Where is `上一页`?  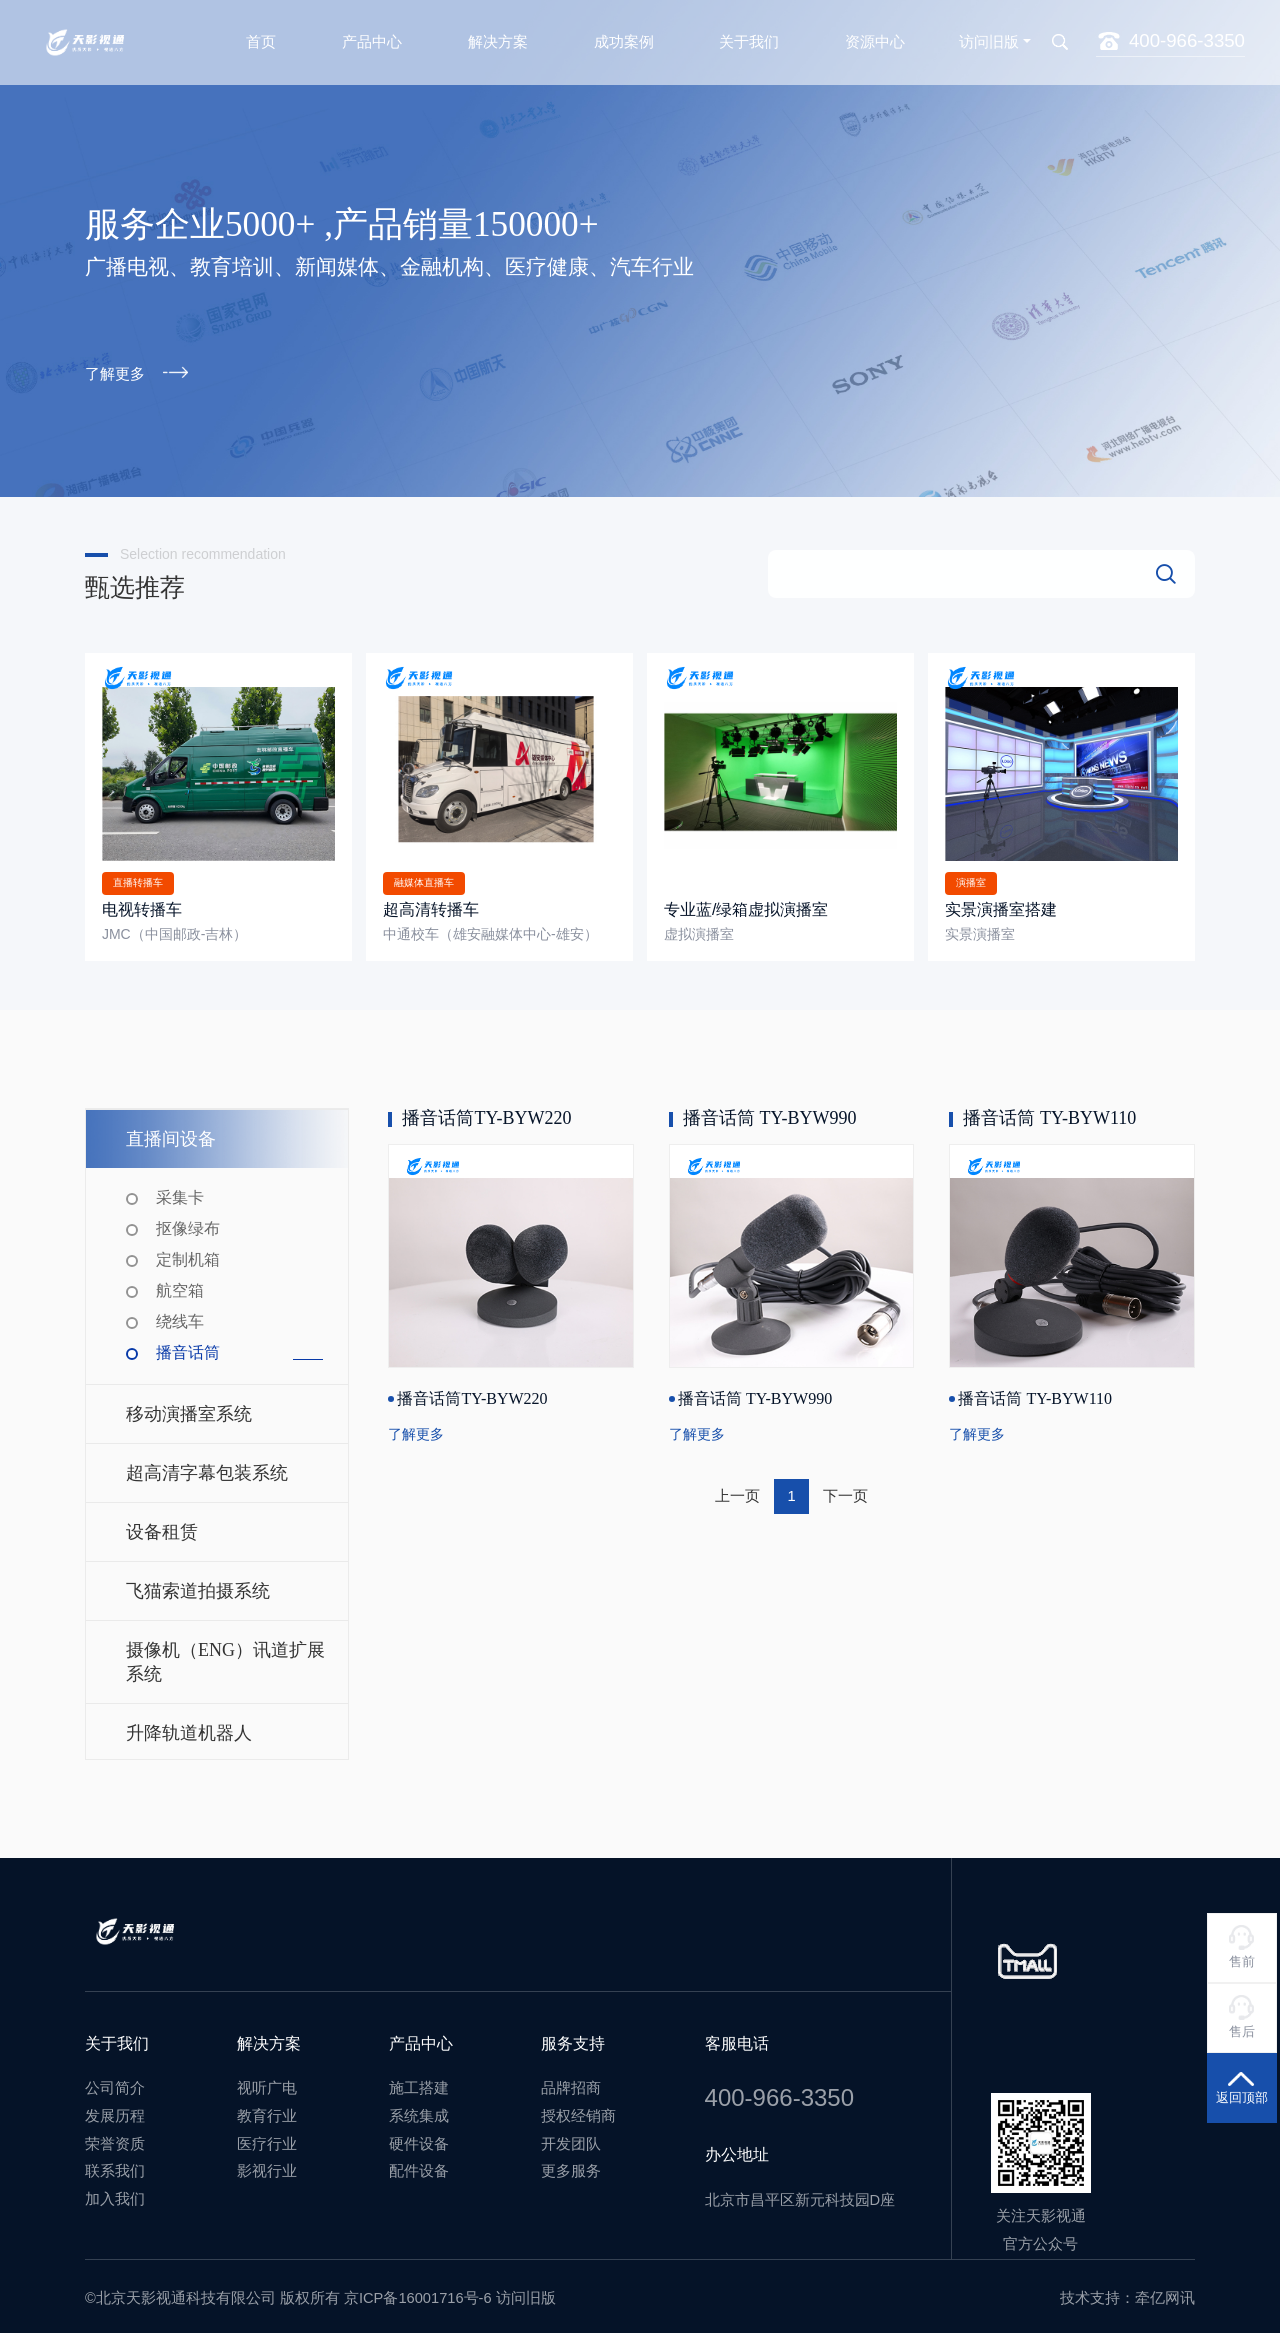 上一页 is located at coordinates (737, 1487).